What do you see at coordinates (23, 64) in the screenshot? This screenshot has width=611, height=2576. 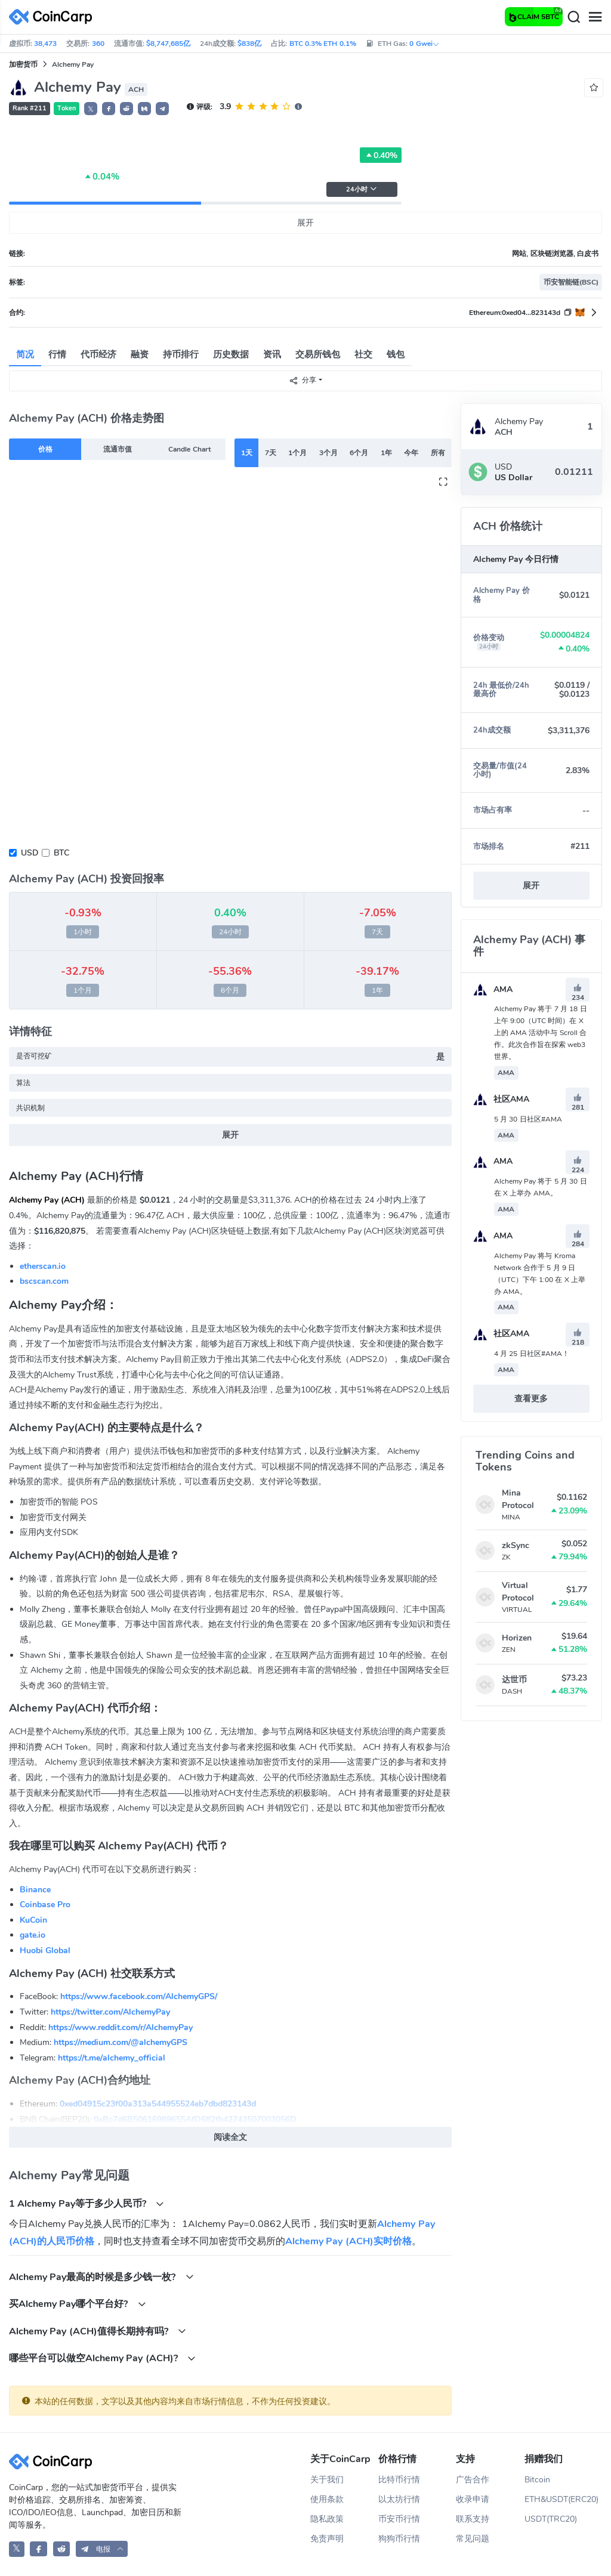 I see `加密货币` at bounding box center [23, 64].